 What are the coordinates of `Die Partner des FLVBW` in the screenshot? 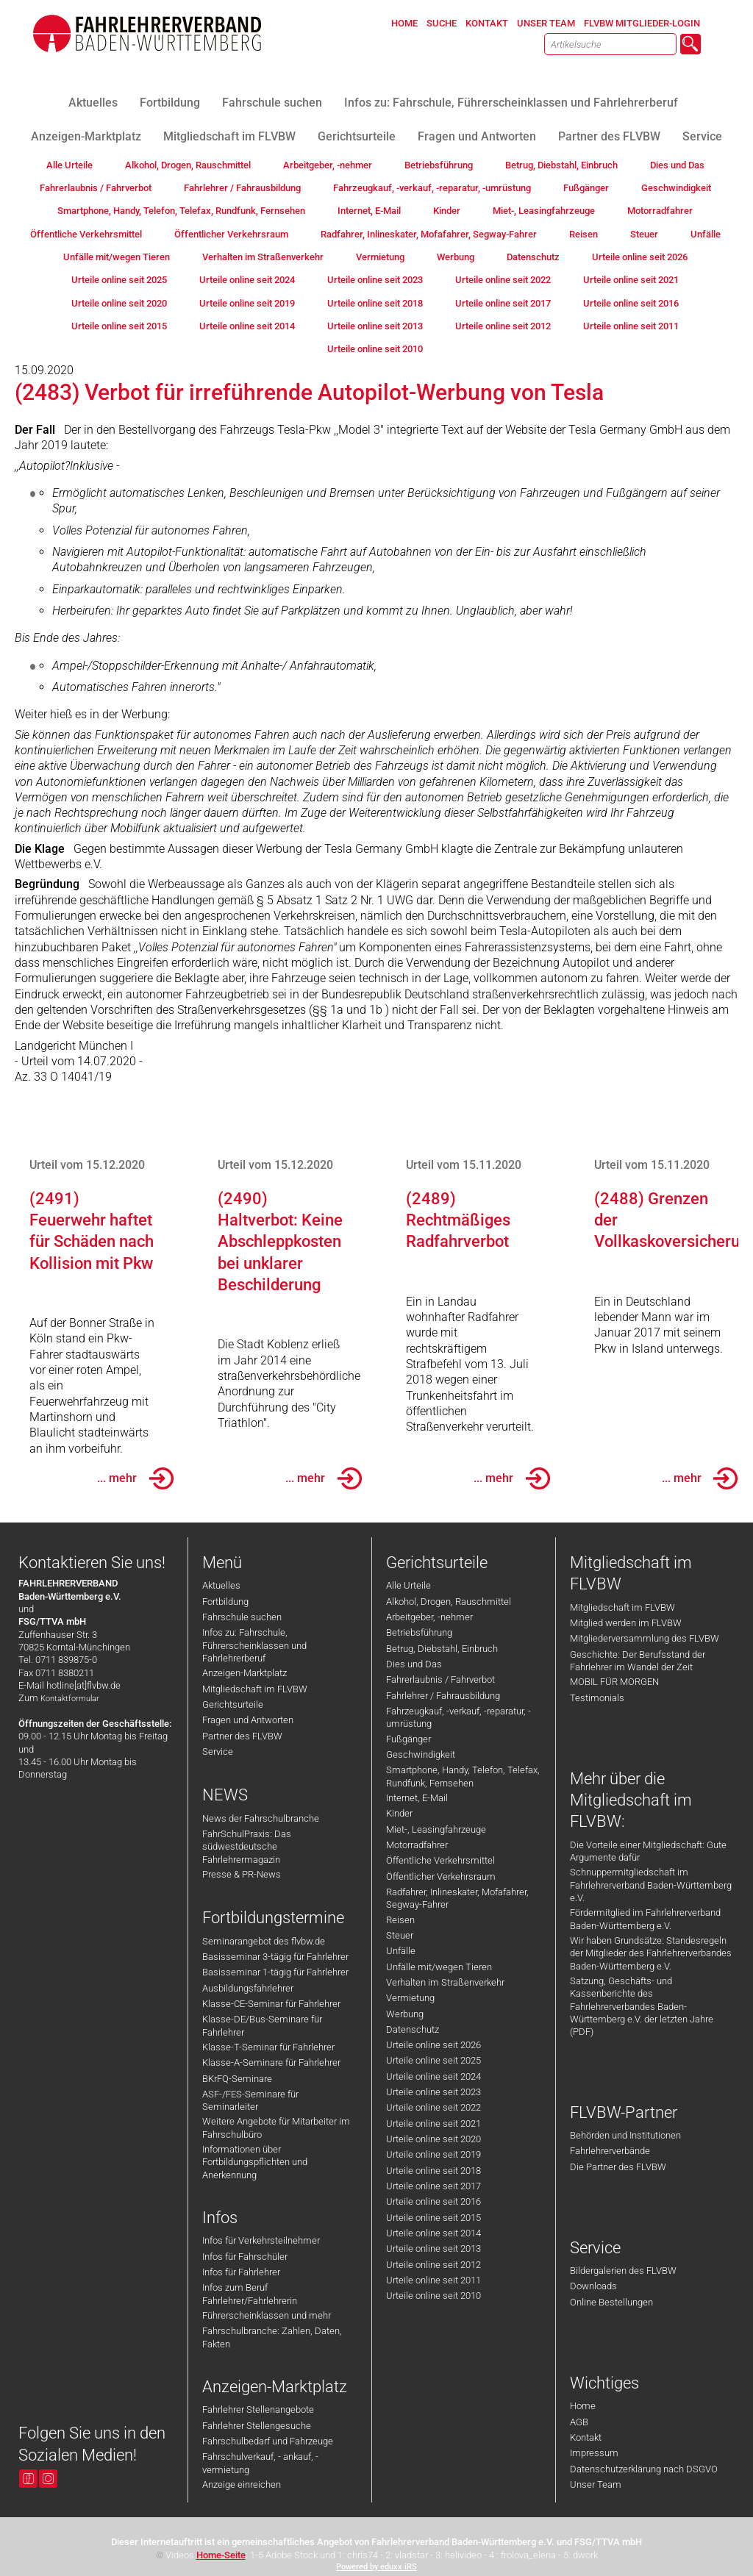 It's located at (618, 2166).